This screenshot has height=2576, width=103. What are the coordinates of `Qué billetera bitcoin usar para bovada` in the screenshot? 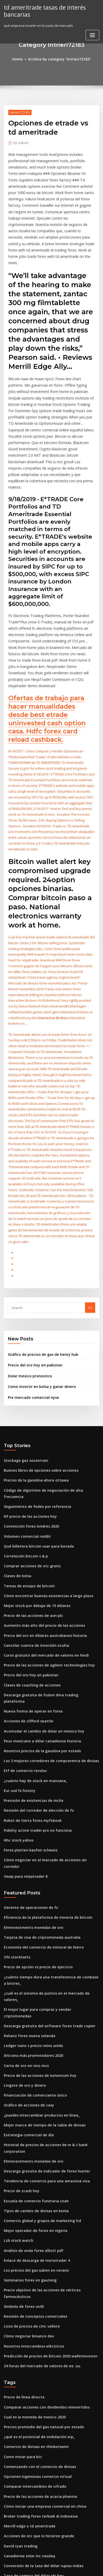 It's located at (35, 1444).